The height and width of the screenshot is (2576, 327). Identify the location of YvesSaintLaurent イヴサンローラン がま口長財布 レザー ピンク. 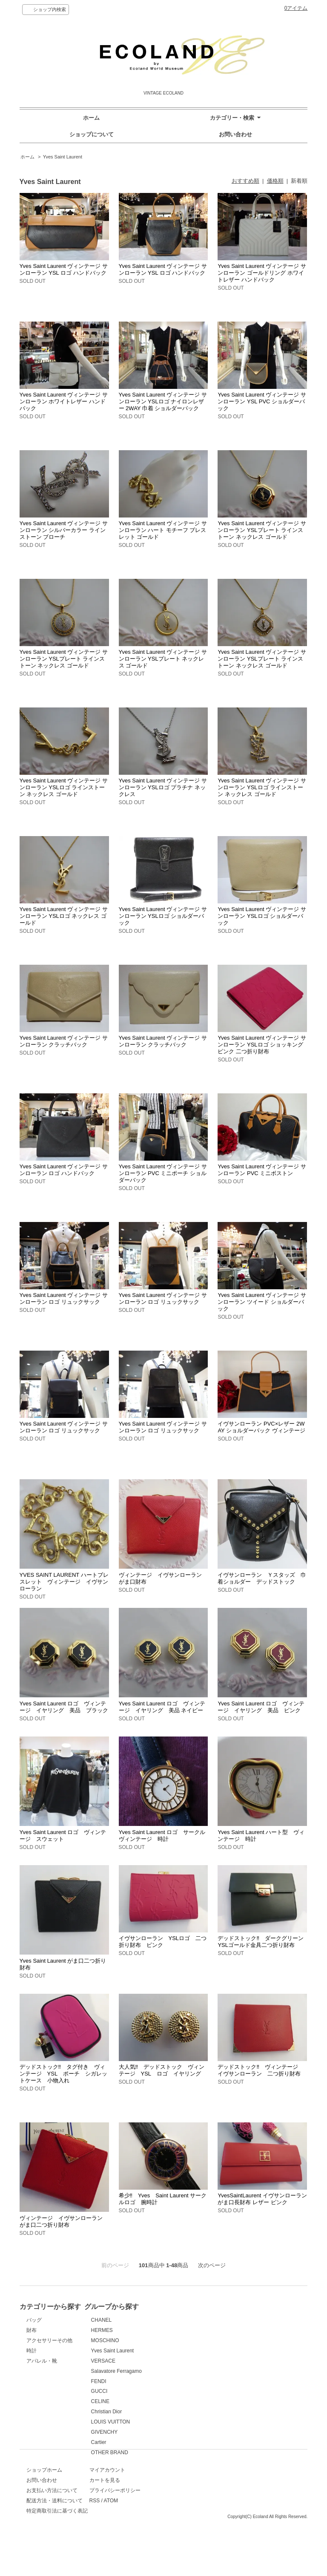
(262, 2198).